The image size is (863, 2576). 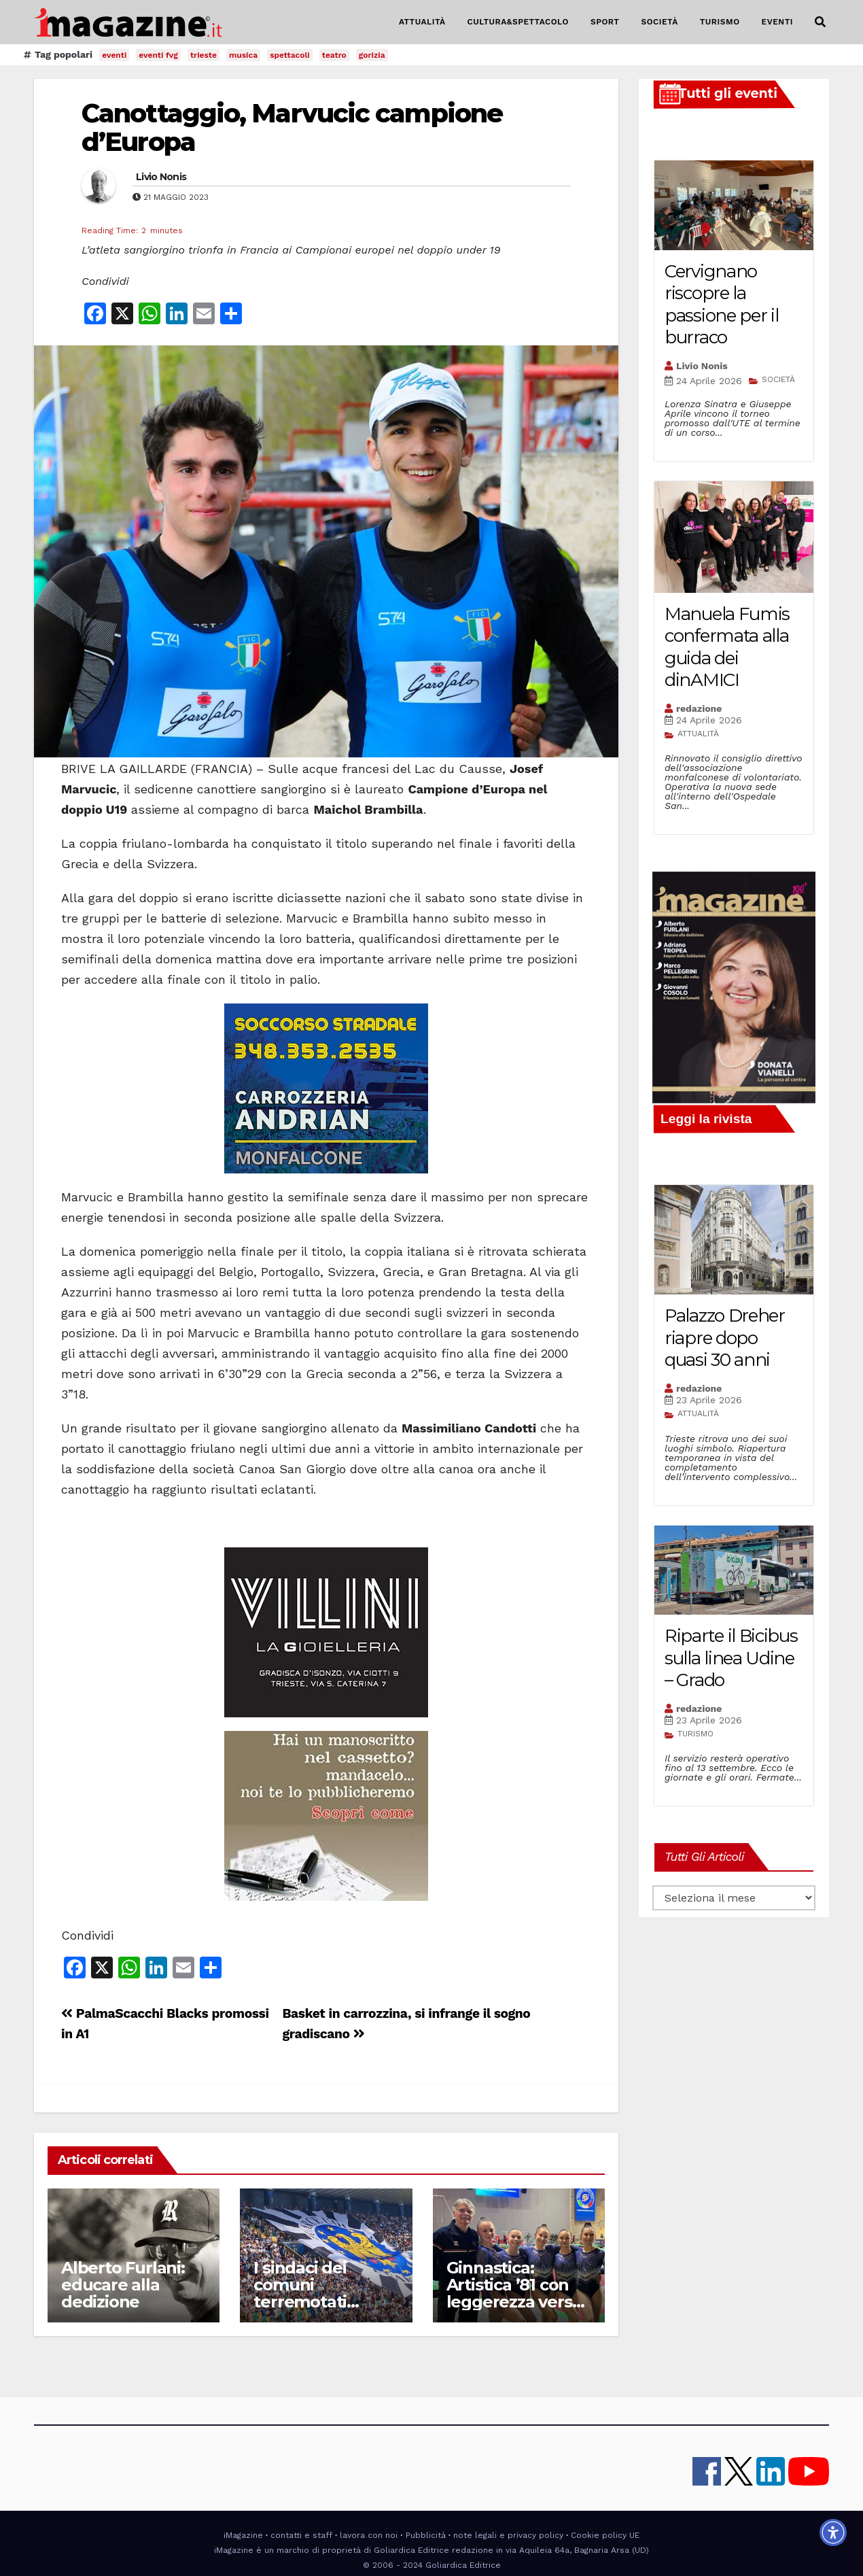 I want to click on Canottaggio, Marvucic campione d’Europa, so click(x=292, y=127).